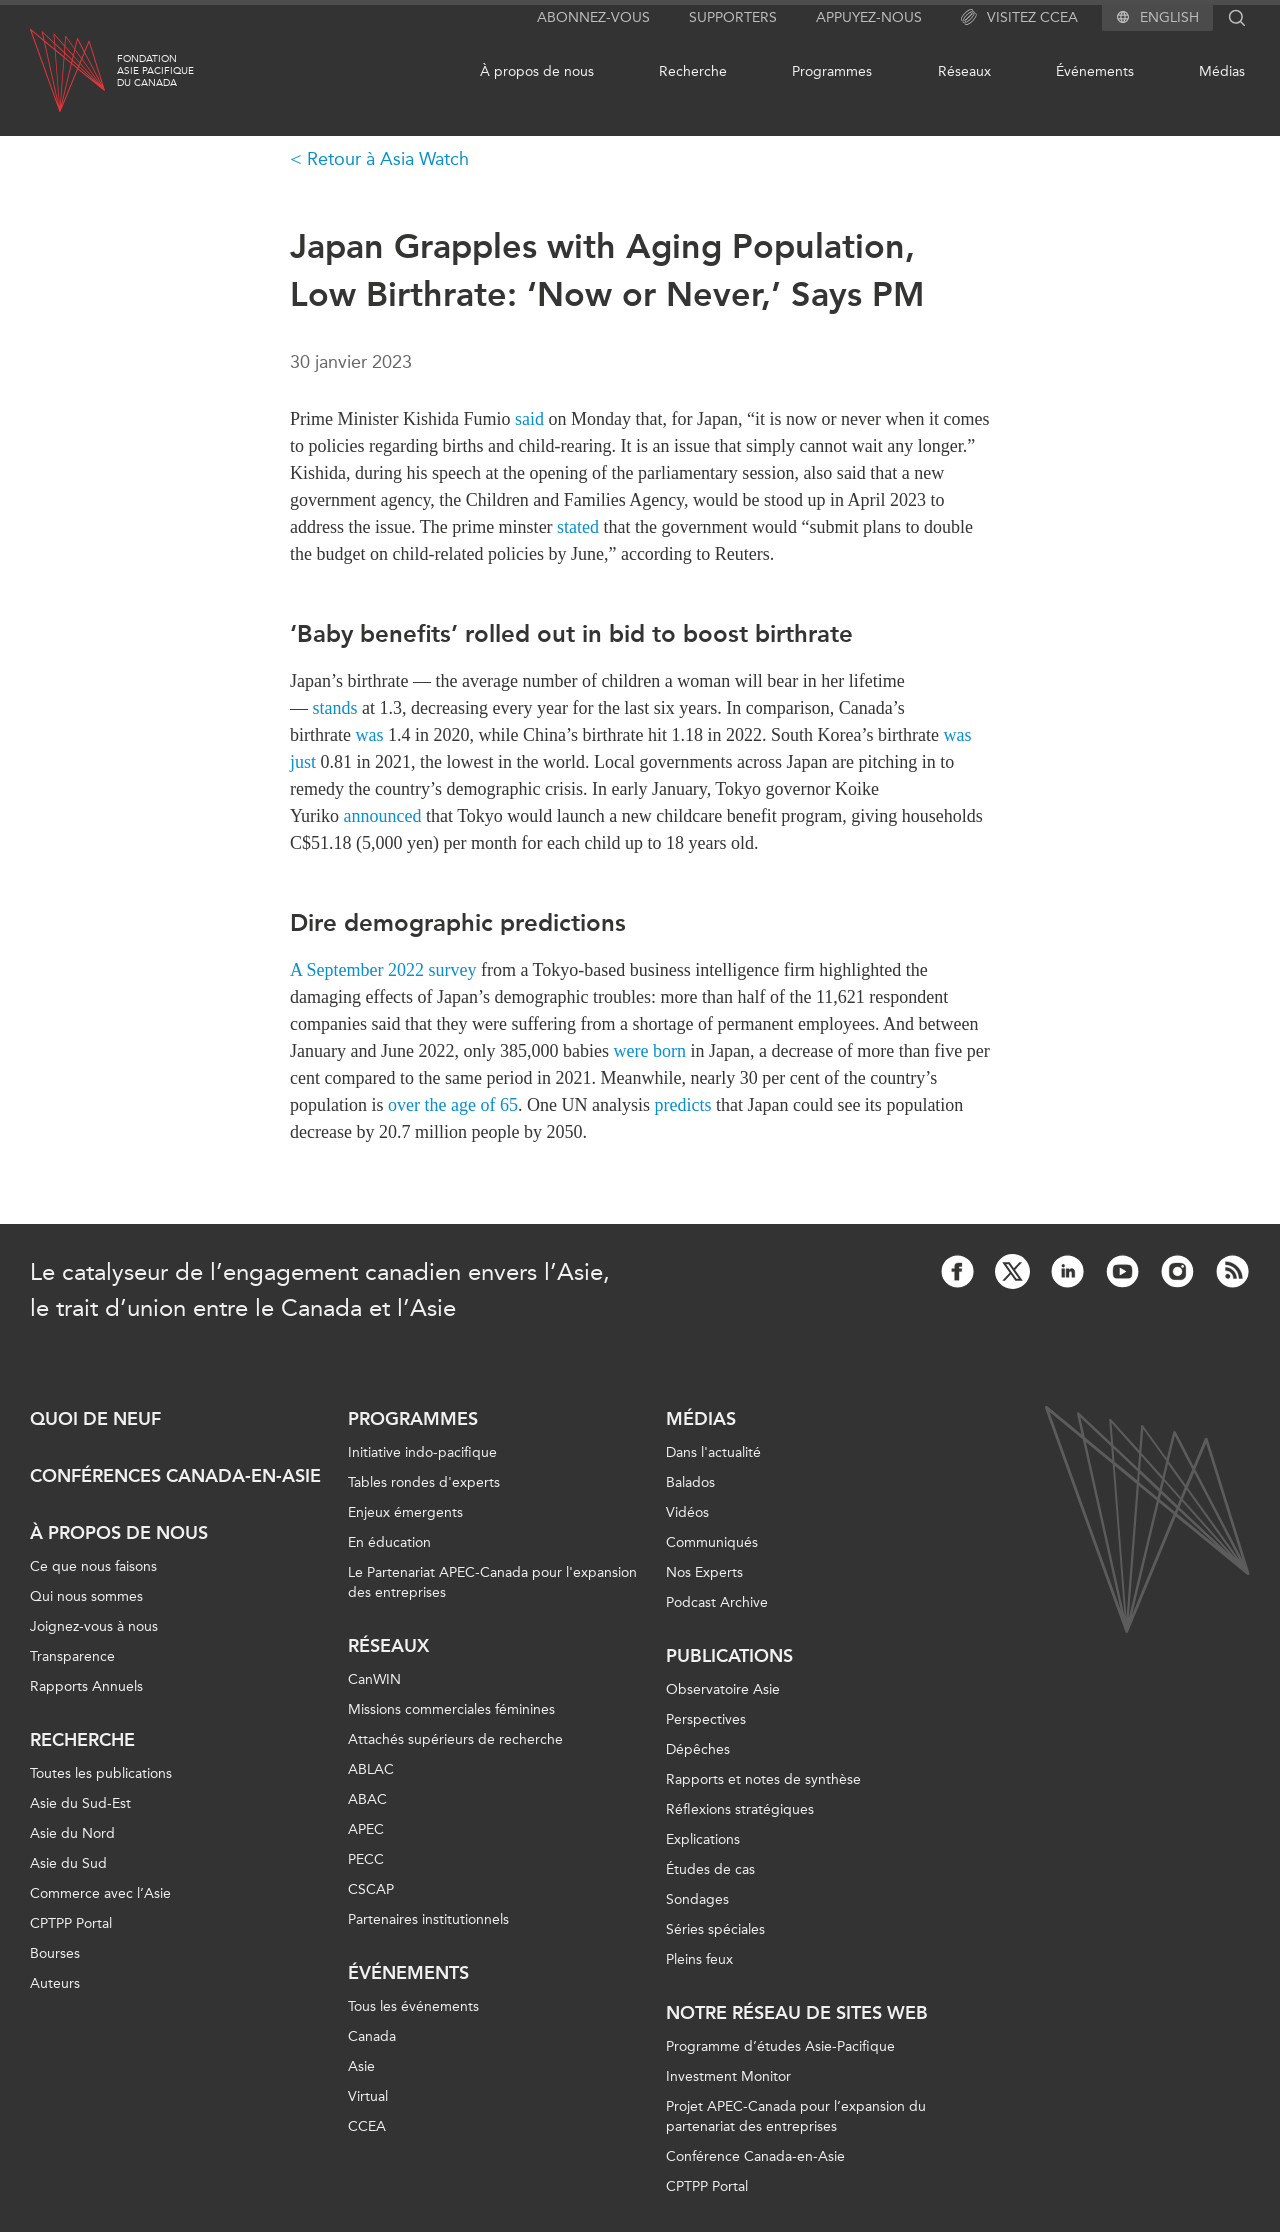  Describe the element at coordinates (453, 1105) in the screenshot. I see `over the age of 65` at that location.